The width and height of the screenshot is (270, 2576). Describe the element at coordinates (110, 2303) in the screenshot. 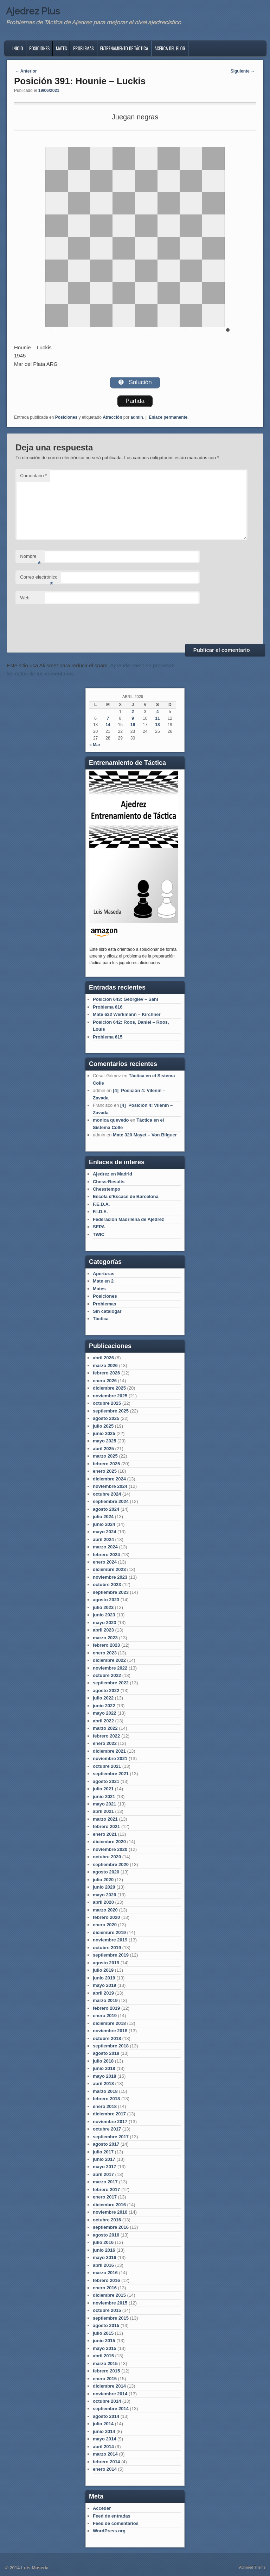

I see `noviembre 2015` at that location.